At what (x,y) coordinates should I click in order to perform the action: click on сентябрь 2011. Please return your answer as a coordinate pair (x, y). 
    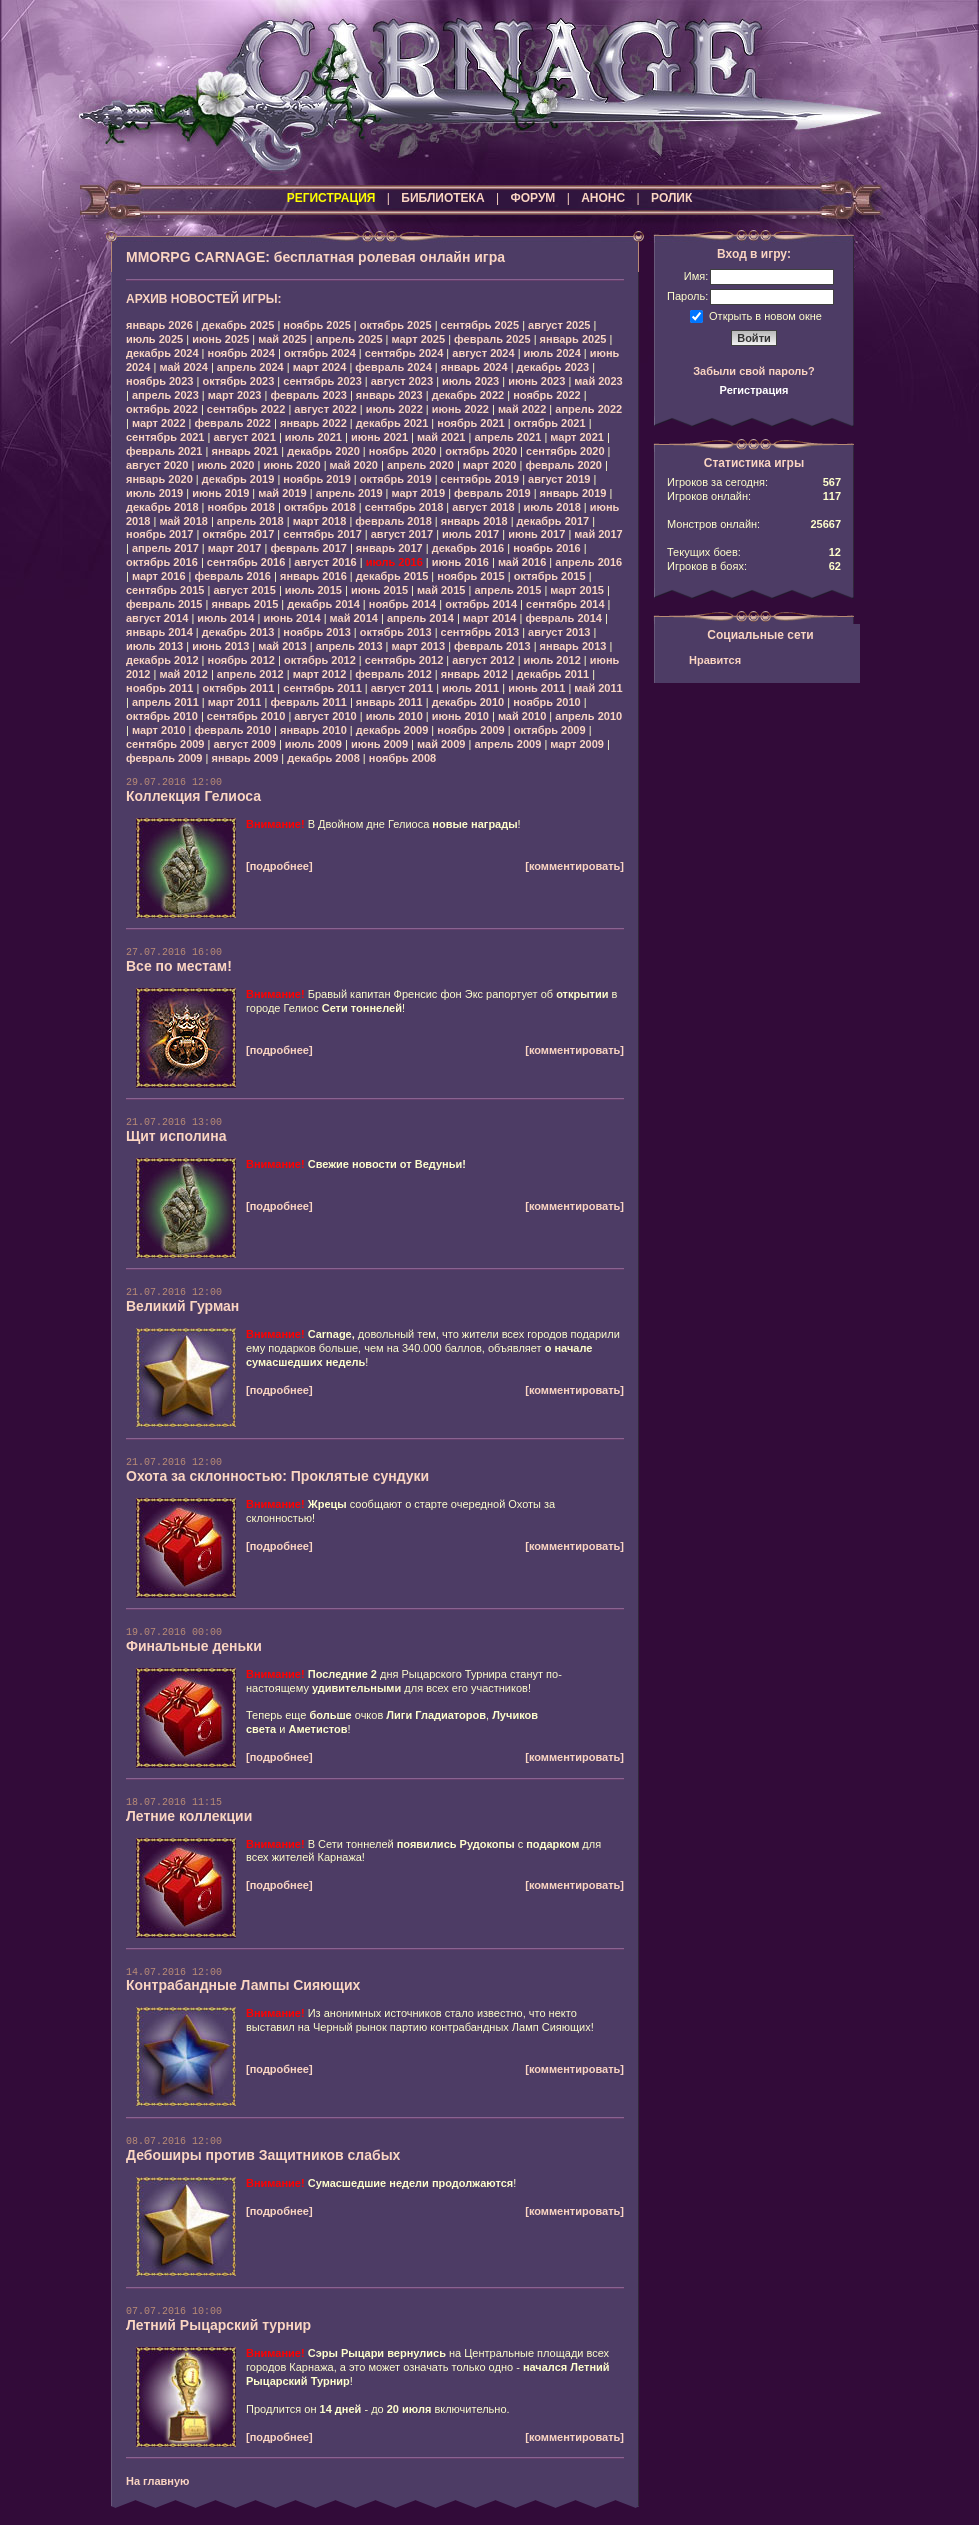
    Looking at the image, I should click on (322, 688).